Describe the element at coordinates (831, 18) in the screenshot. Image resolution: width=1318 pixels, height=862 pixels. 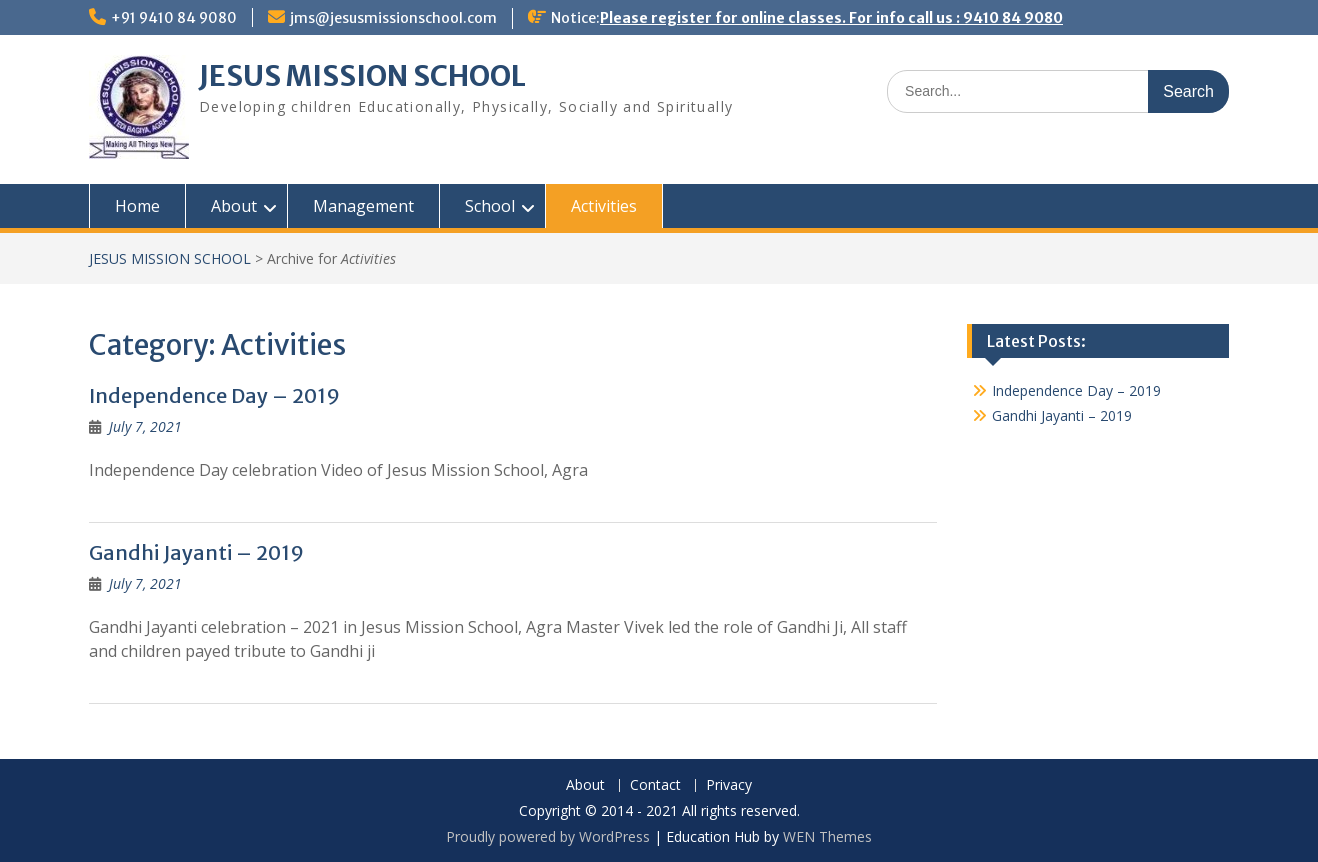
I see `Please register for online classes. For info call us : 9410 84 9080` at that location.